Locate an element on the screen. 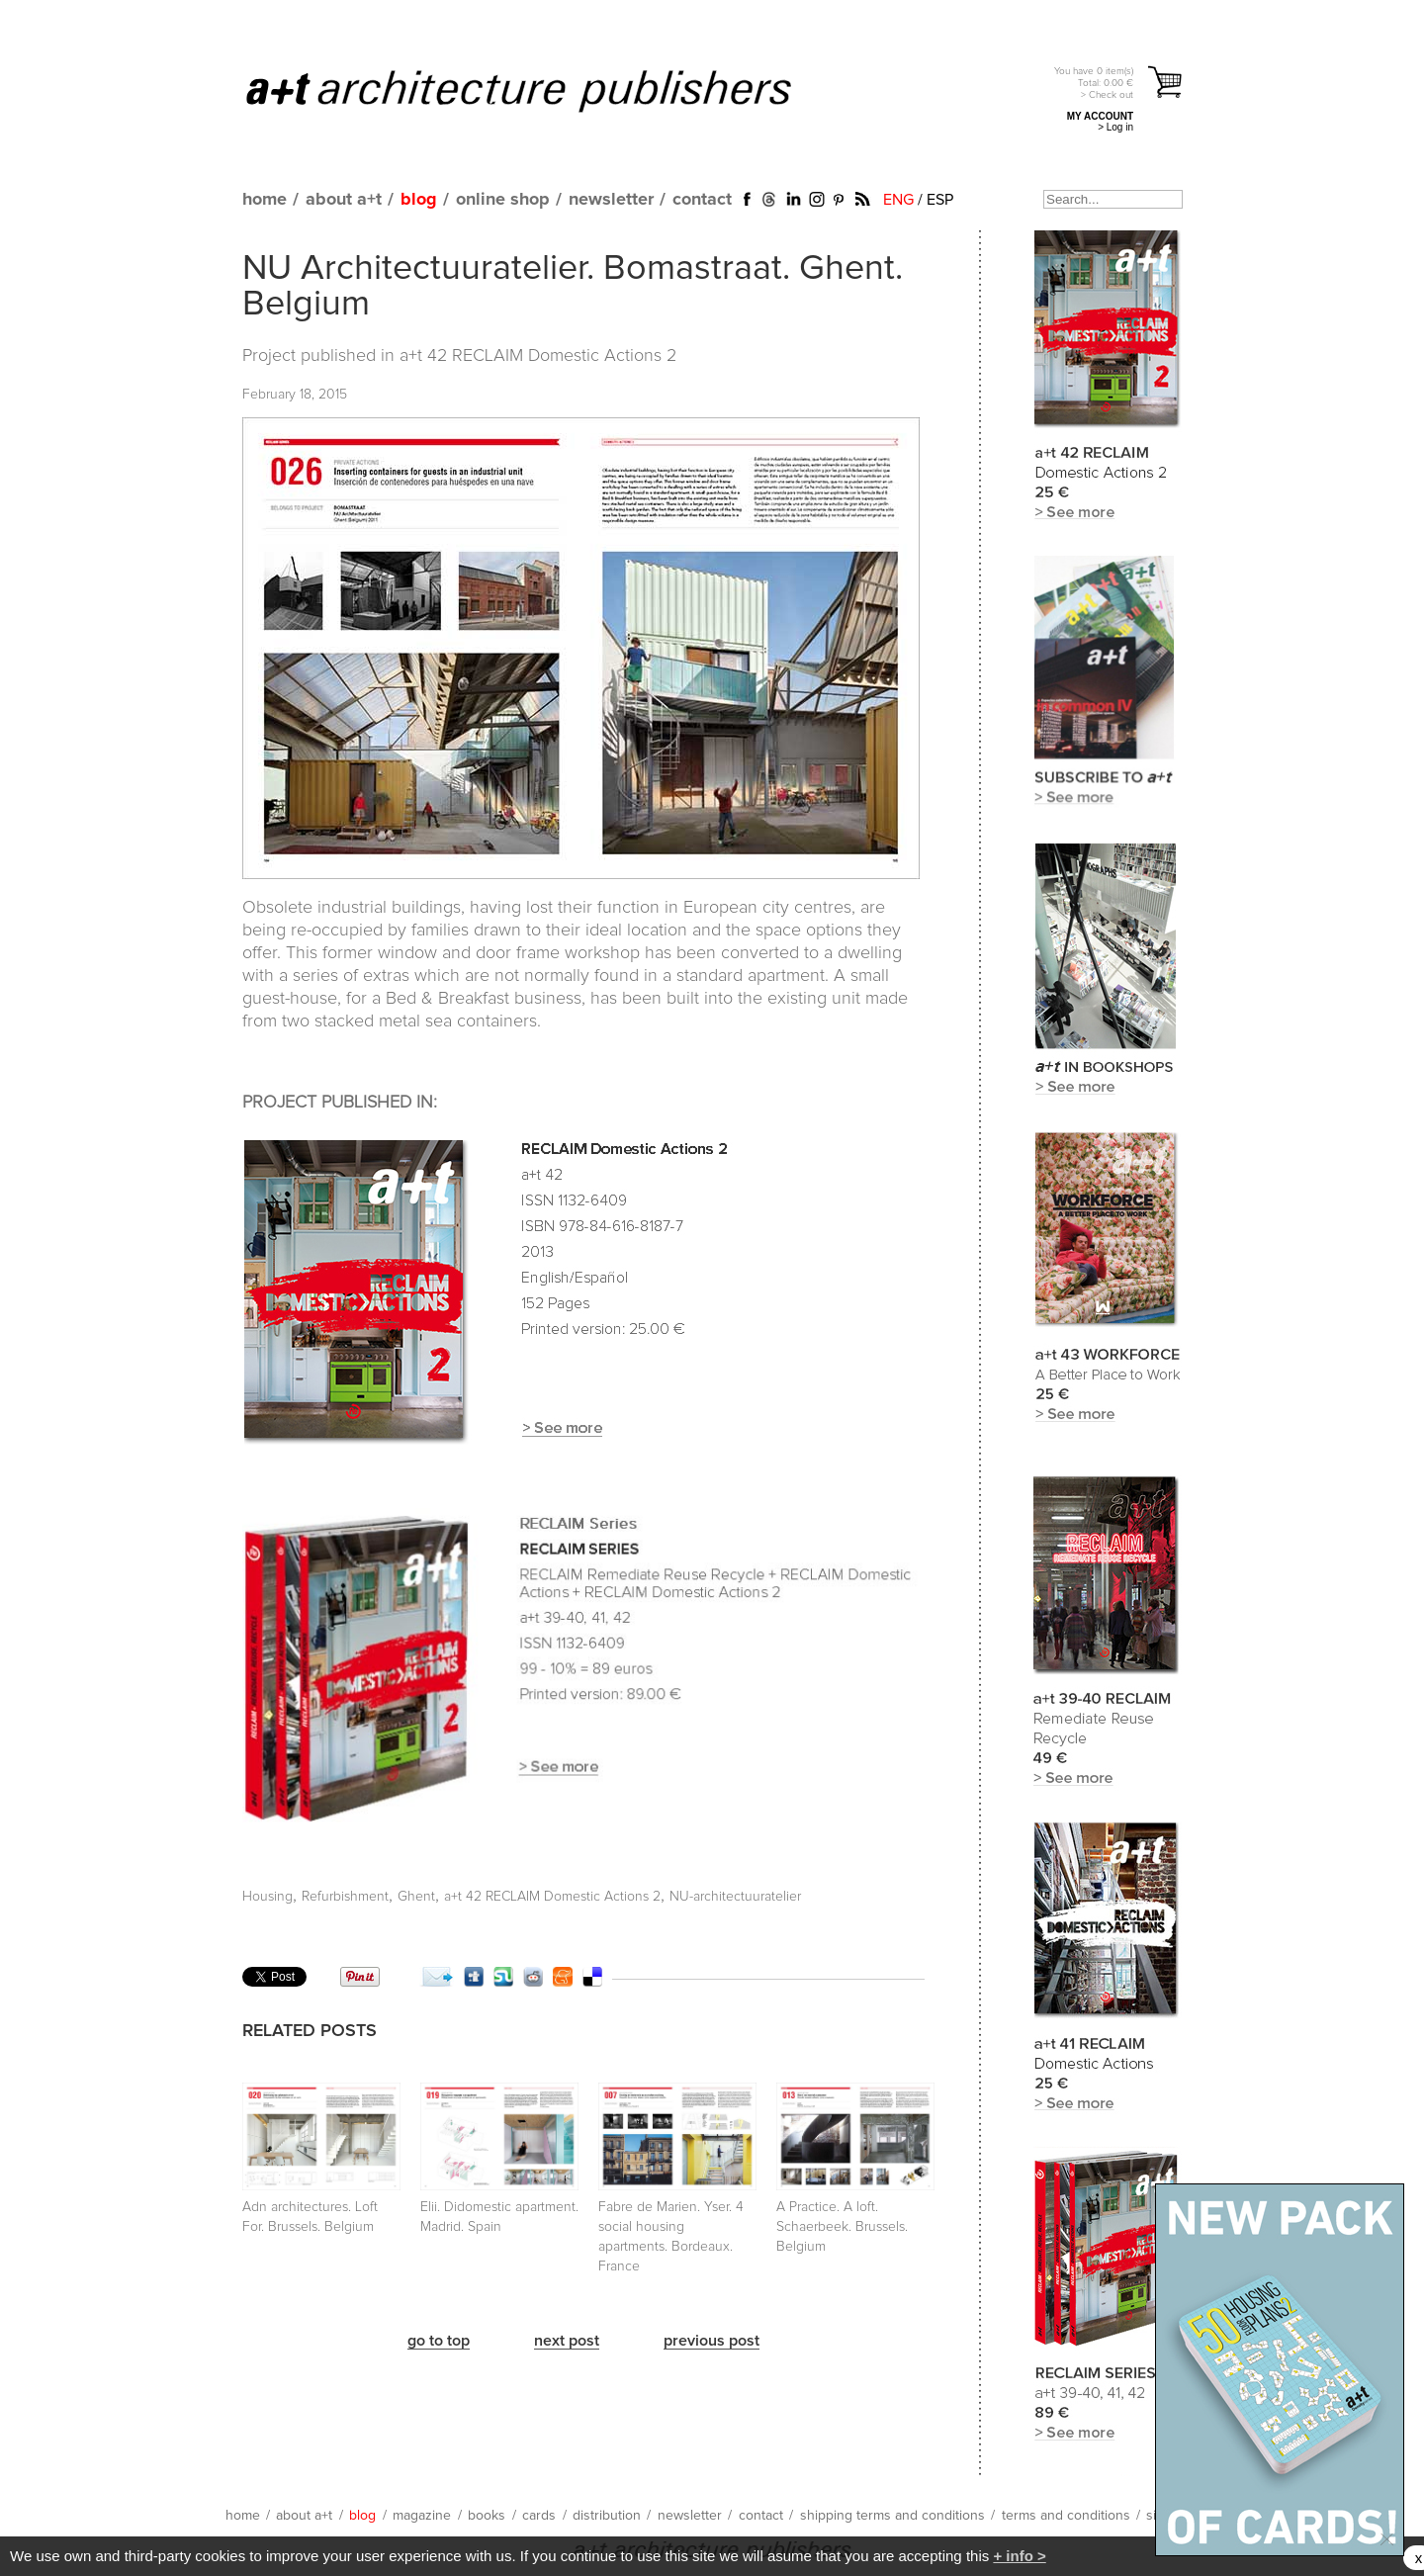 Image resolution: width=1424 pixels, height=2576 pixels. > Log in is located at coordinates (1115, 127).